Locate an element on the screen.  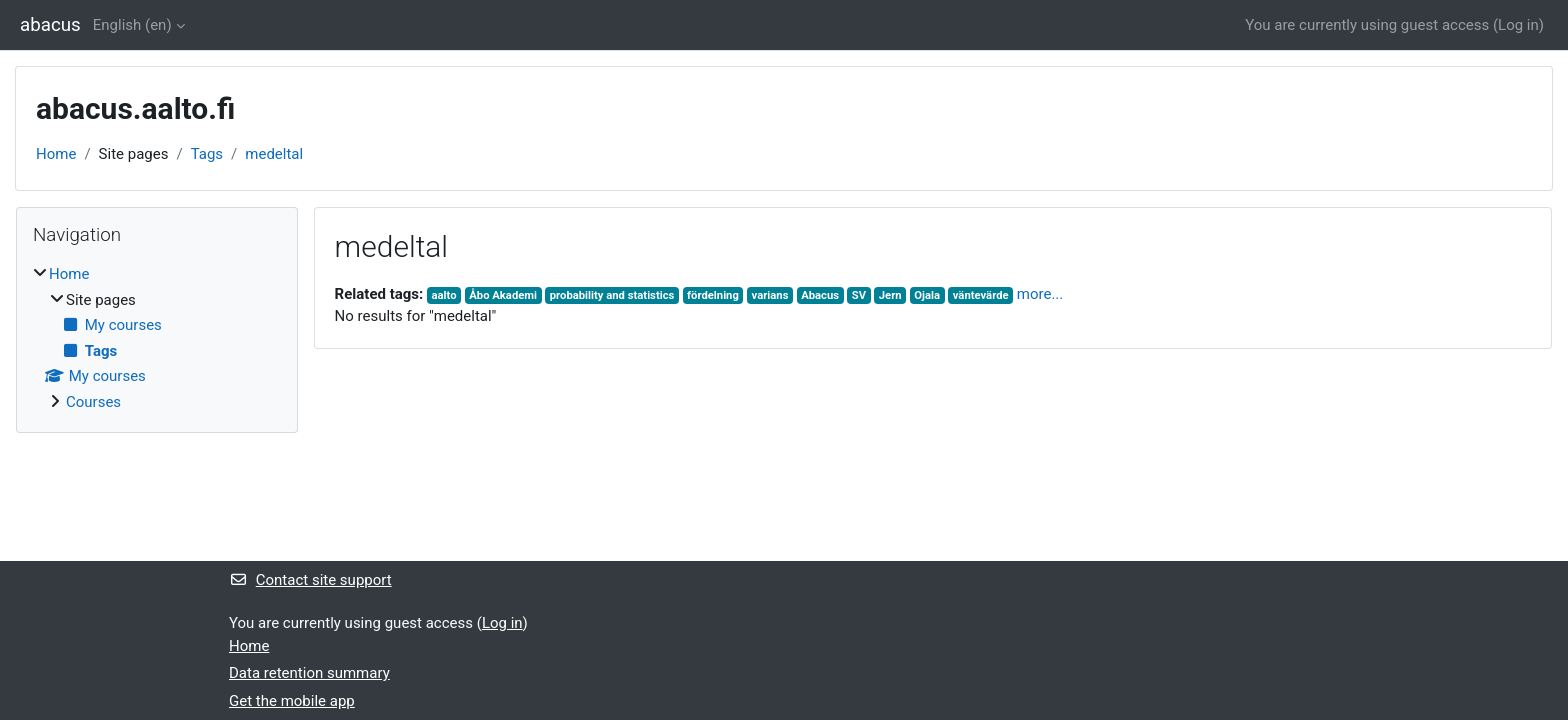
Jern is located at coordinates (890, 295).